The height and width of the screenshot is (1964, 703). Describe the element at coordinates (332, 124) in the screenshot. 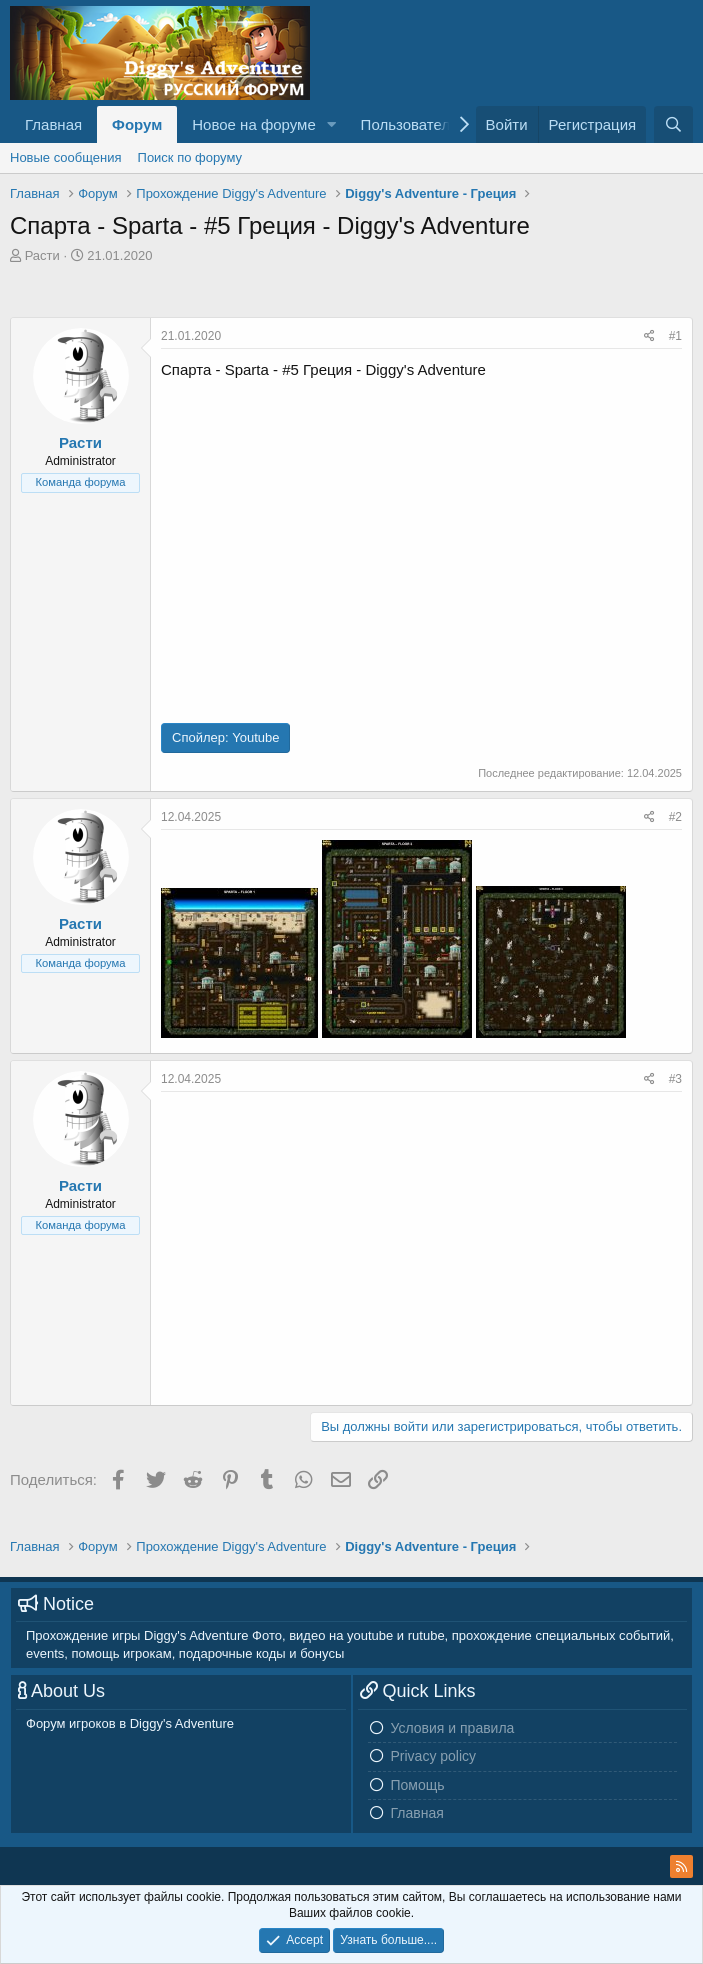

I see `[button]` at that location.